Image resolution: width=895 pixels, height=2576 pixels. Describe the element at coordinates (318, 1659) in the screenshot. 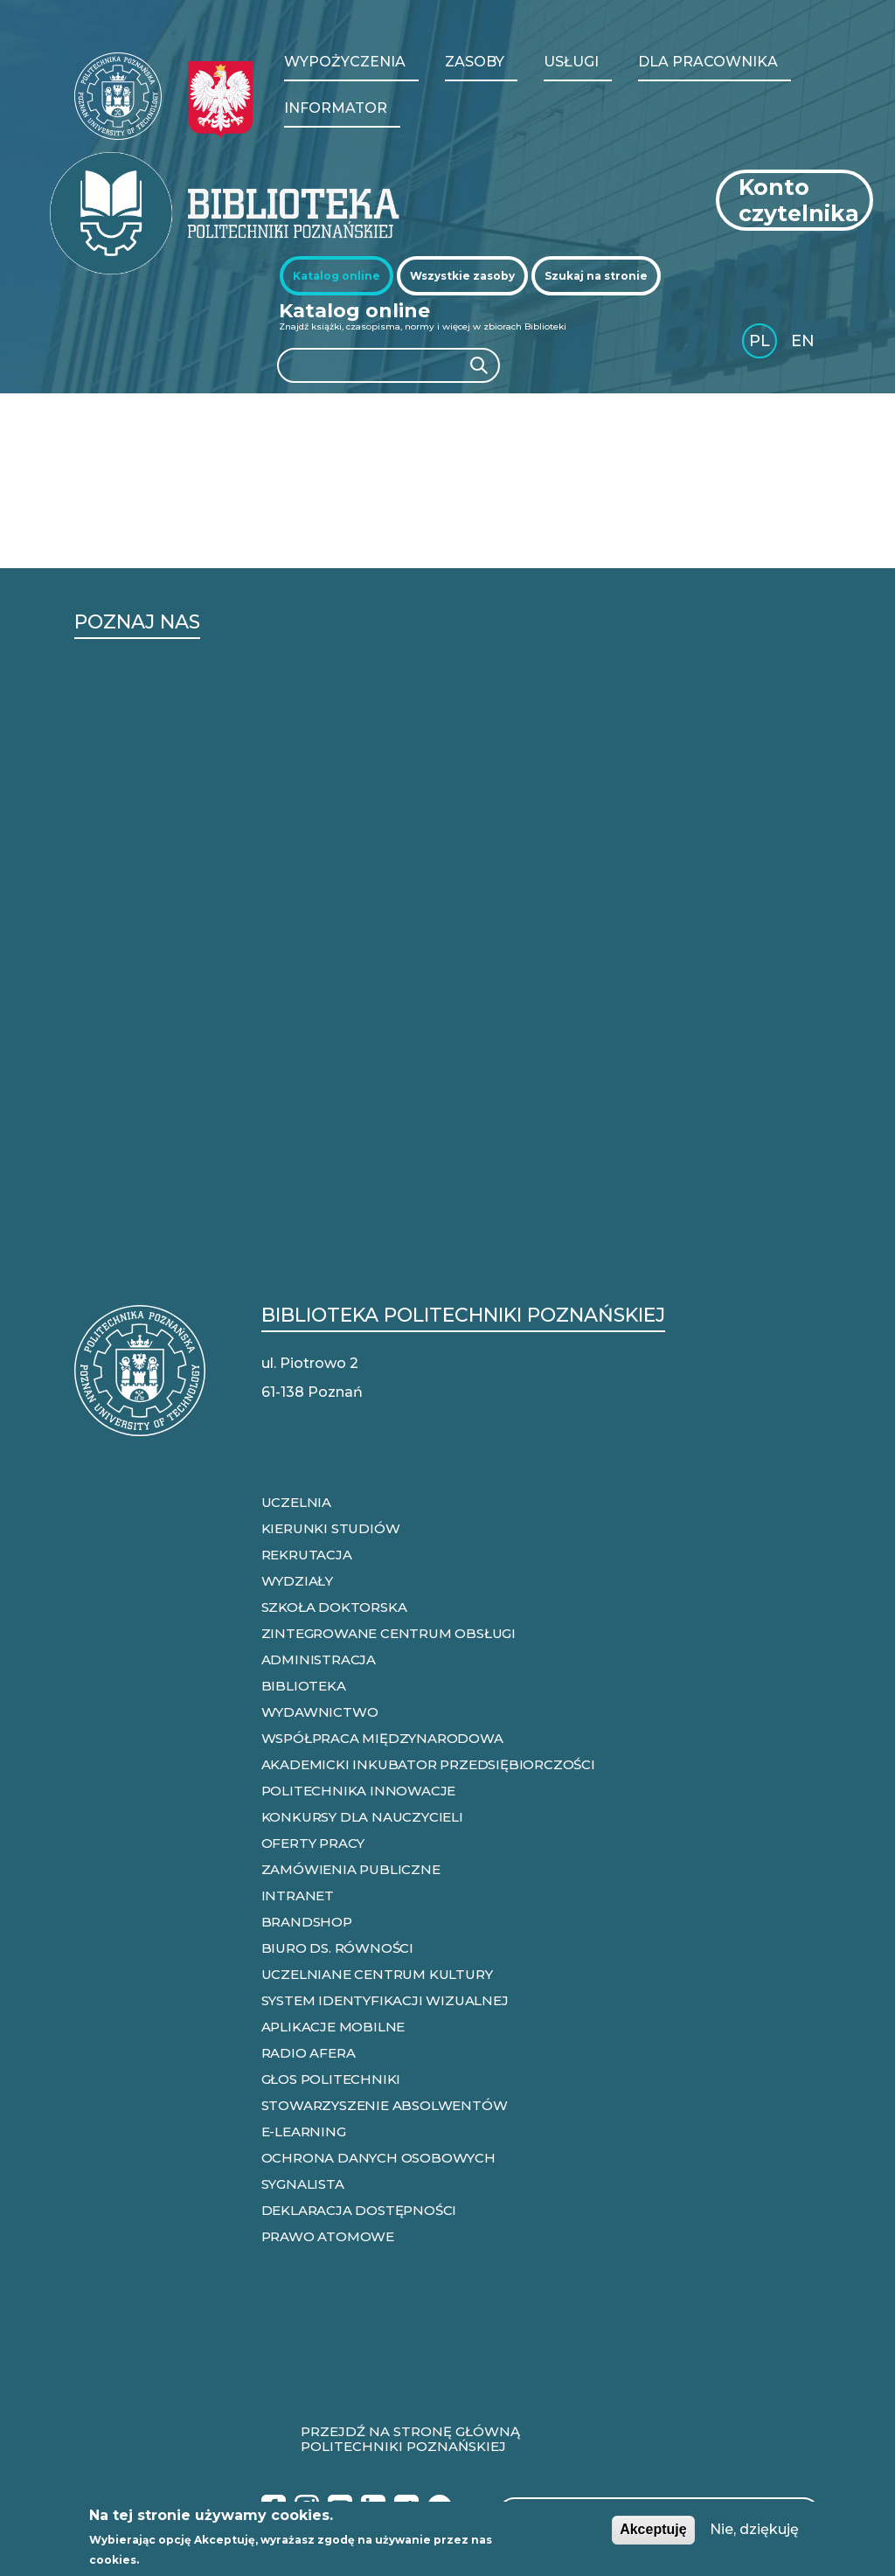

I see `ADMINISTRACJA` at that location.